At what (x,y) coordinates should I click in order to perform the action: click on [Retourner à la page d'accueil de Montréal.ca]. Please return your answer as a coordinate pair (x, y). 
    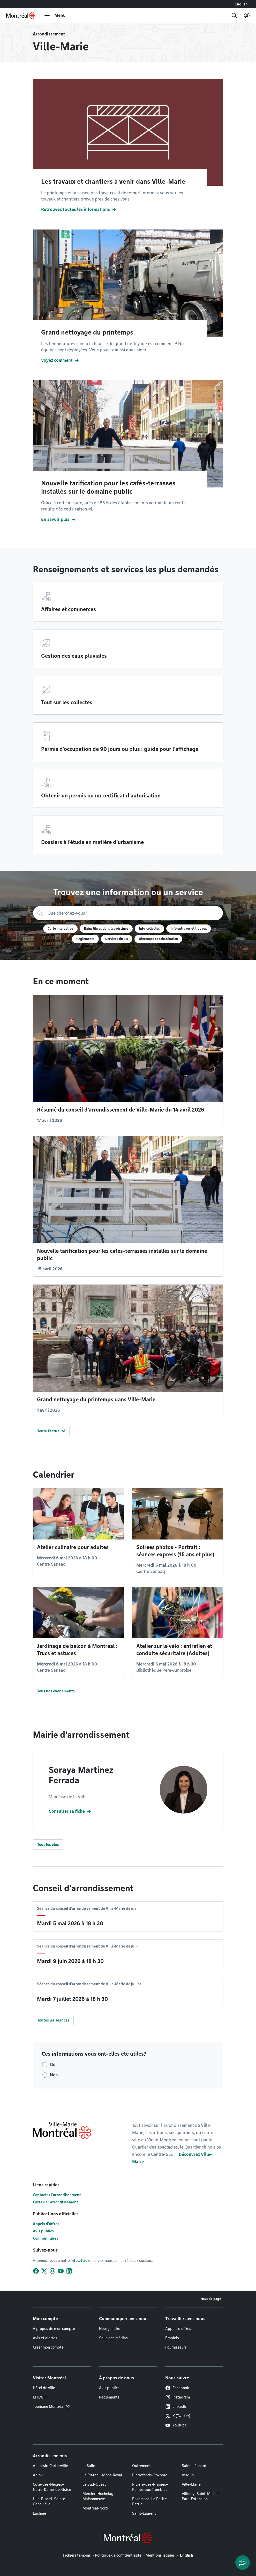
    Looking at the image, I should click on (20, 15).